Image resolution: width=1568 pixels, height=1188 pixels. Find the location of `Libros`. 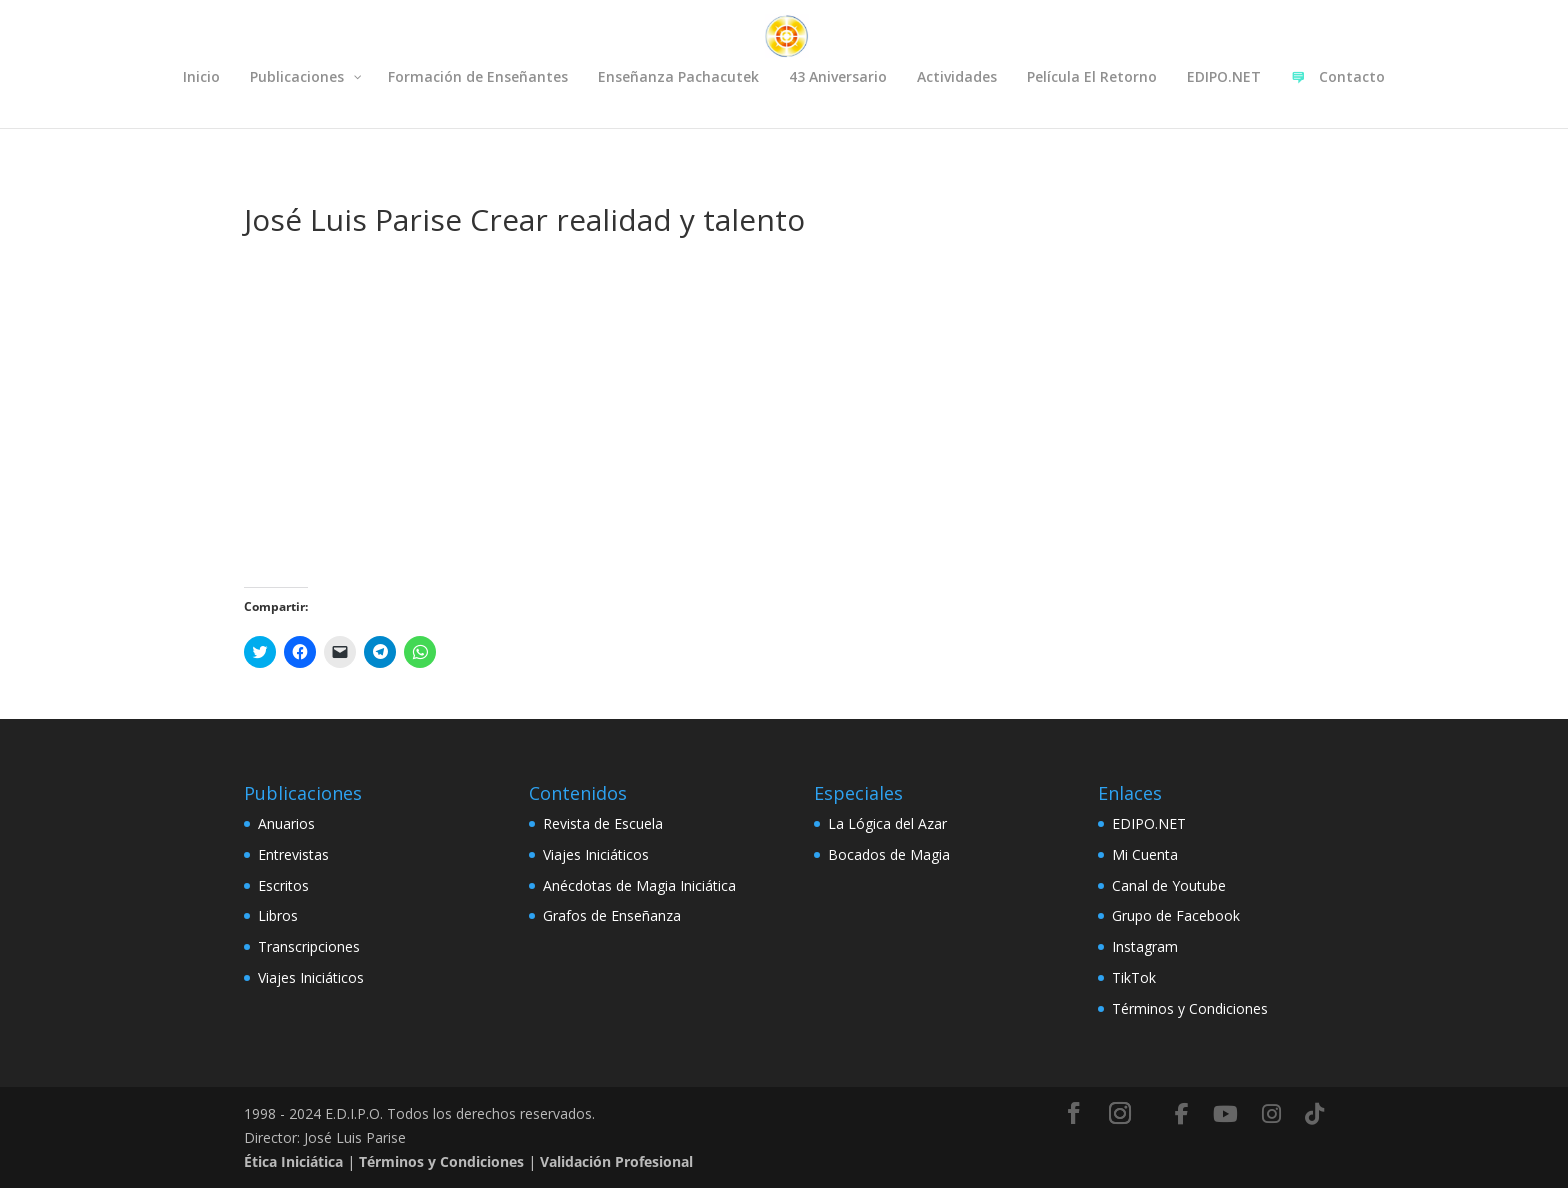

Libros is located at coordinates (278, 915).